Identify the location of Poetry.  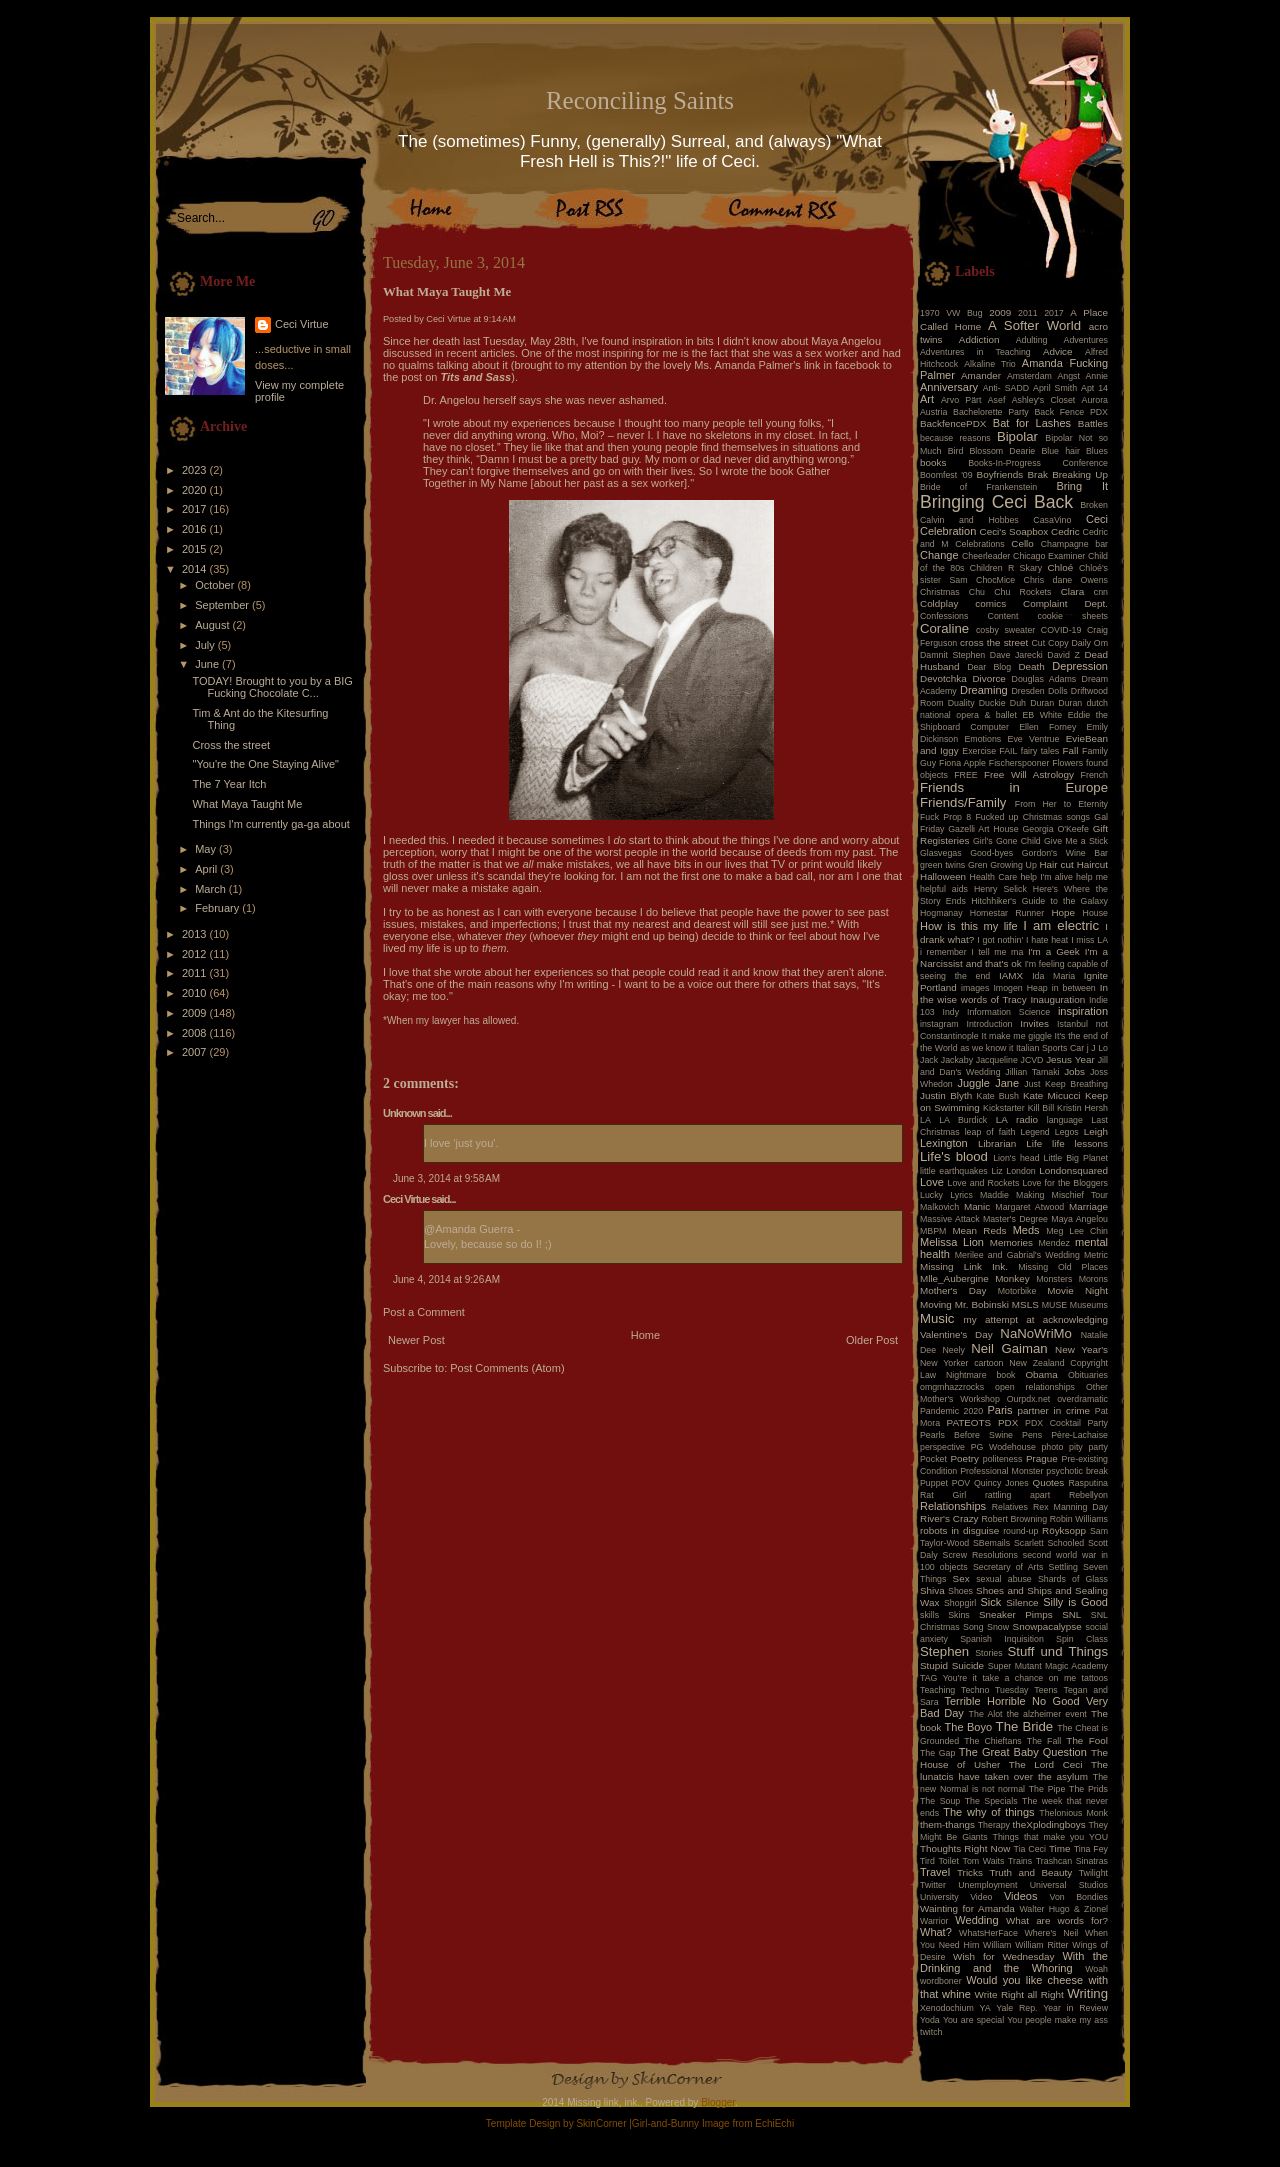
(964, 1458).